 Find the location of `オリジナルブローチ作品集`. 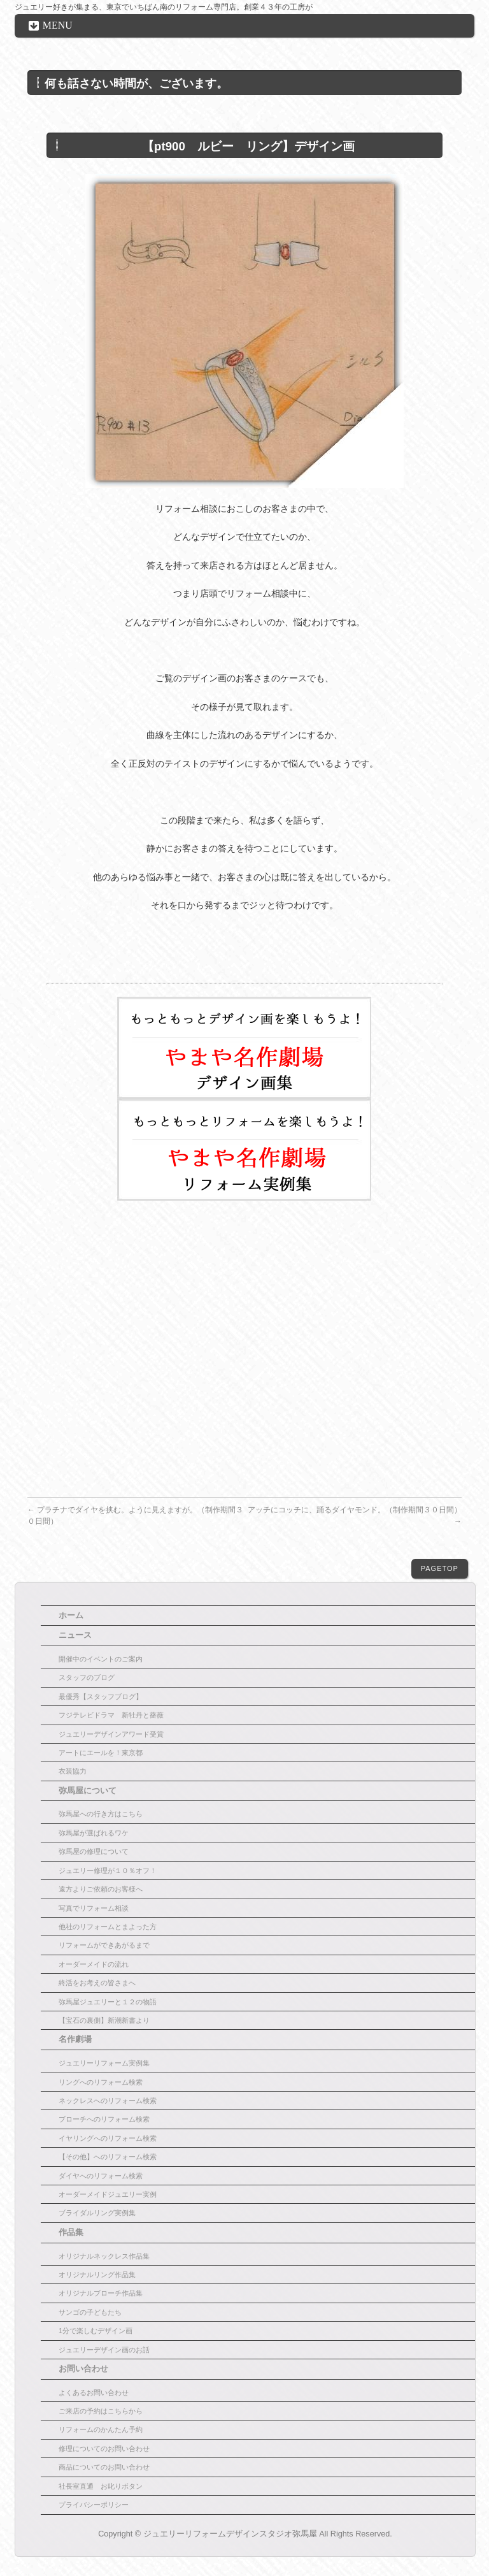

オリジナルブローチ作品集 is located at coordinates (101, 2293).